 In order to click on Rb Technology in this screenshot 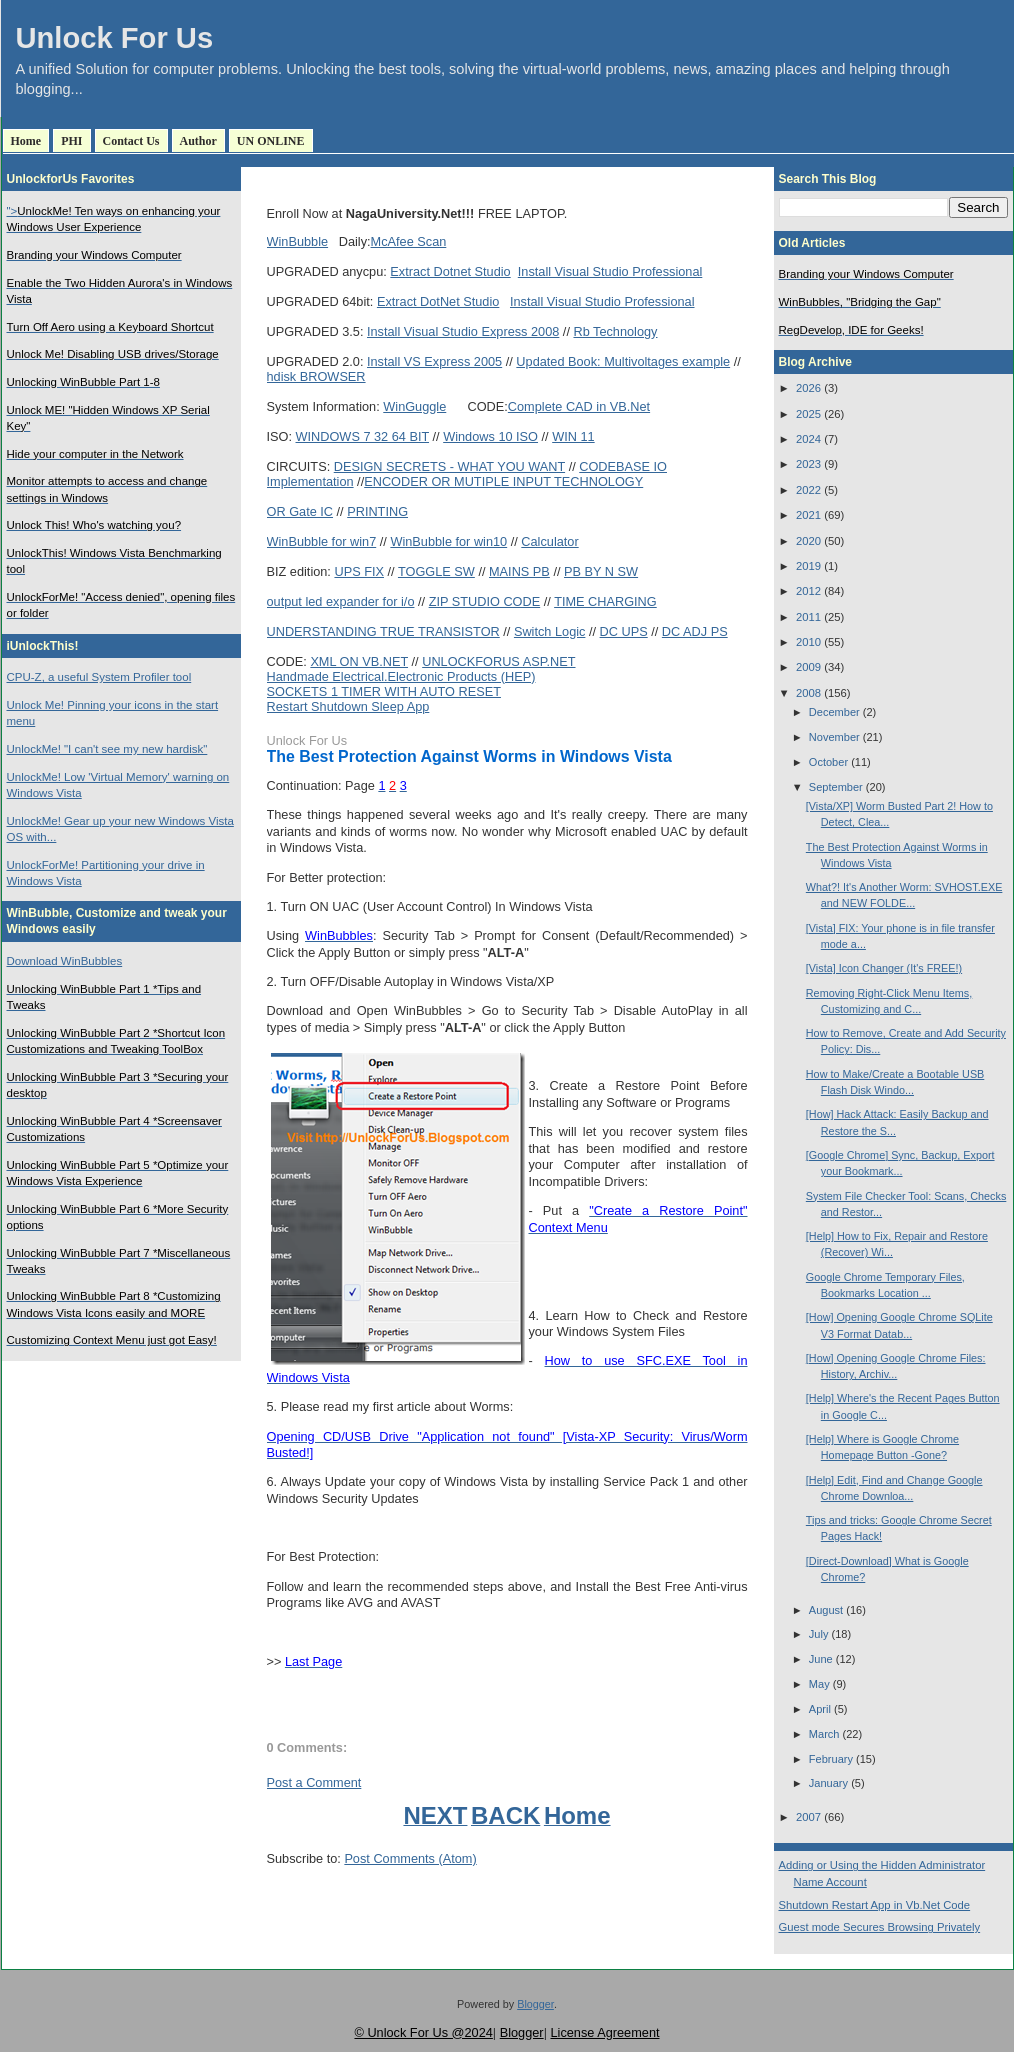, I will do `click(615, 331)`.